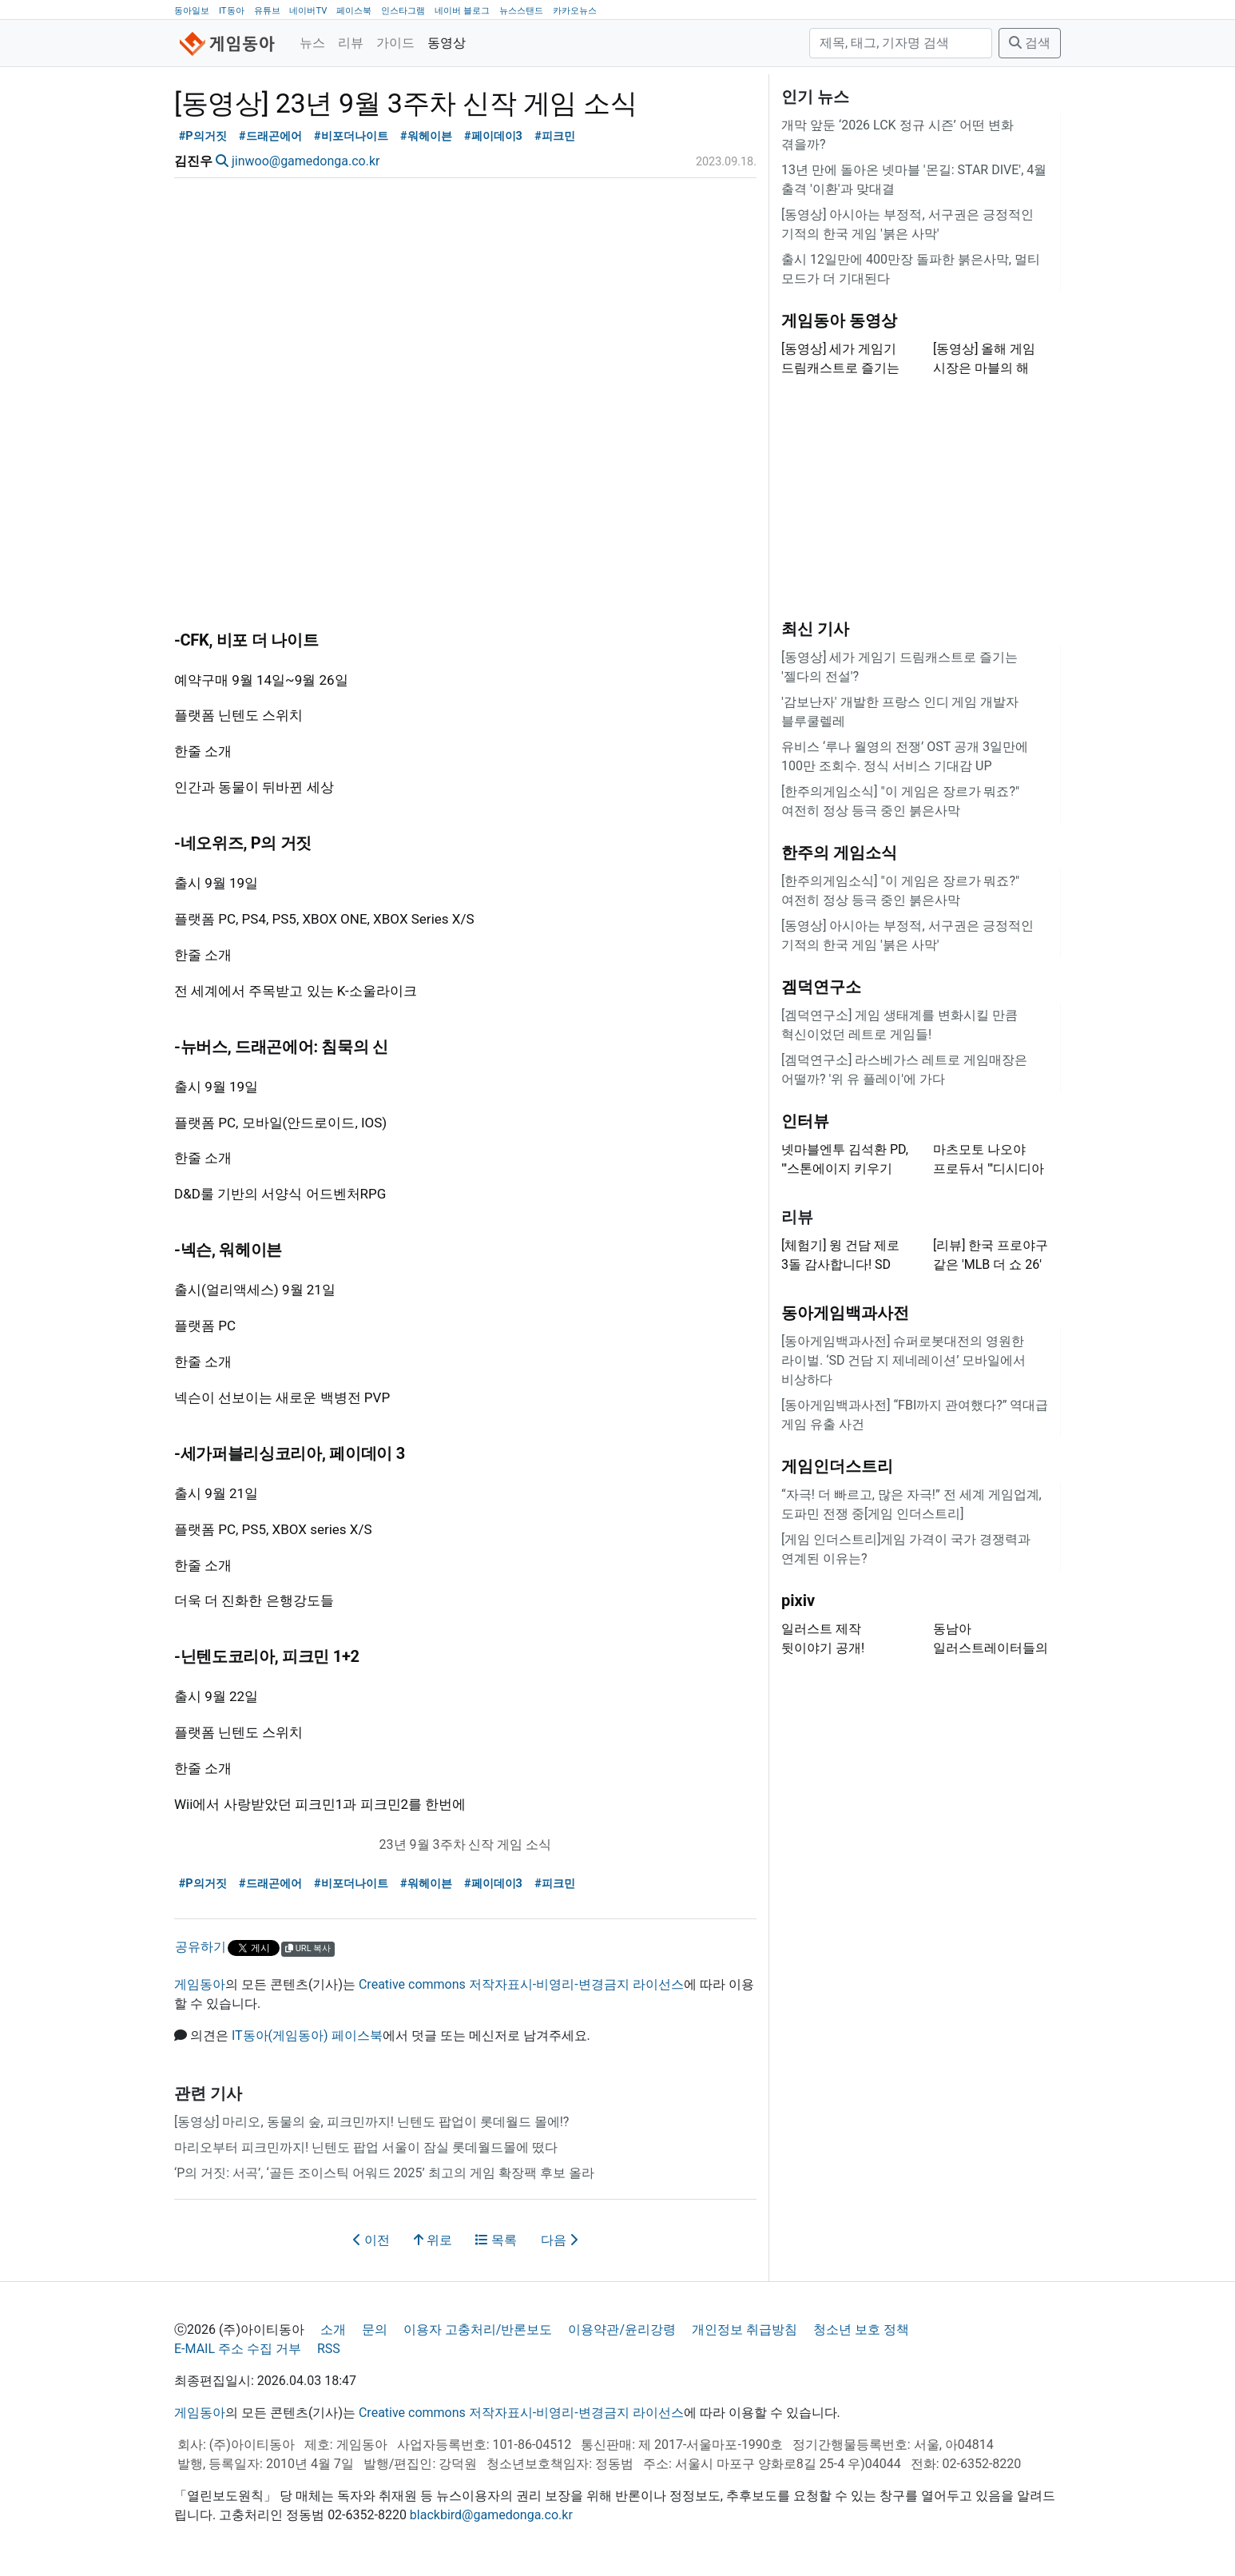 This screenshot has width=1235, height=2576. Describe the element at coordinates (306, 161) in the screenshot. I see `jinwoo@gamedonga.co.kr` at that location.